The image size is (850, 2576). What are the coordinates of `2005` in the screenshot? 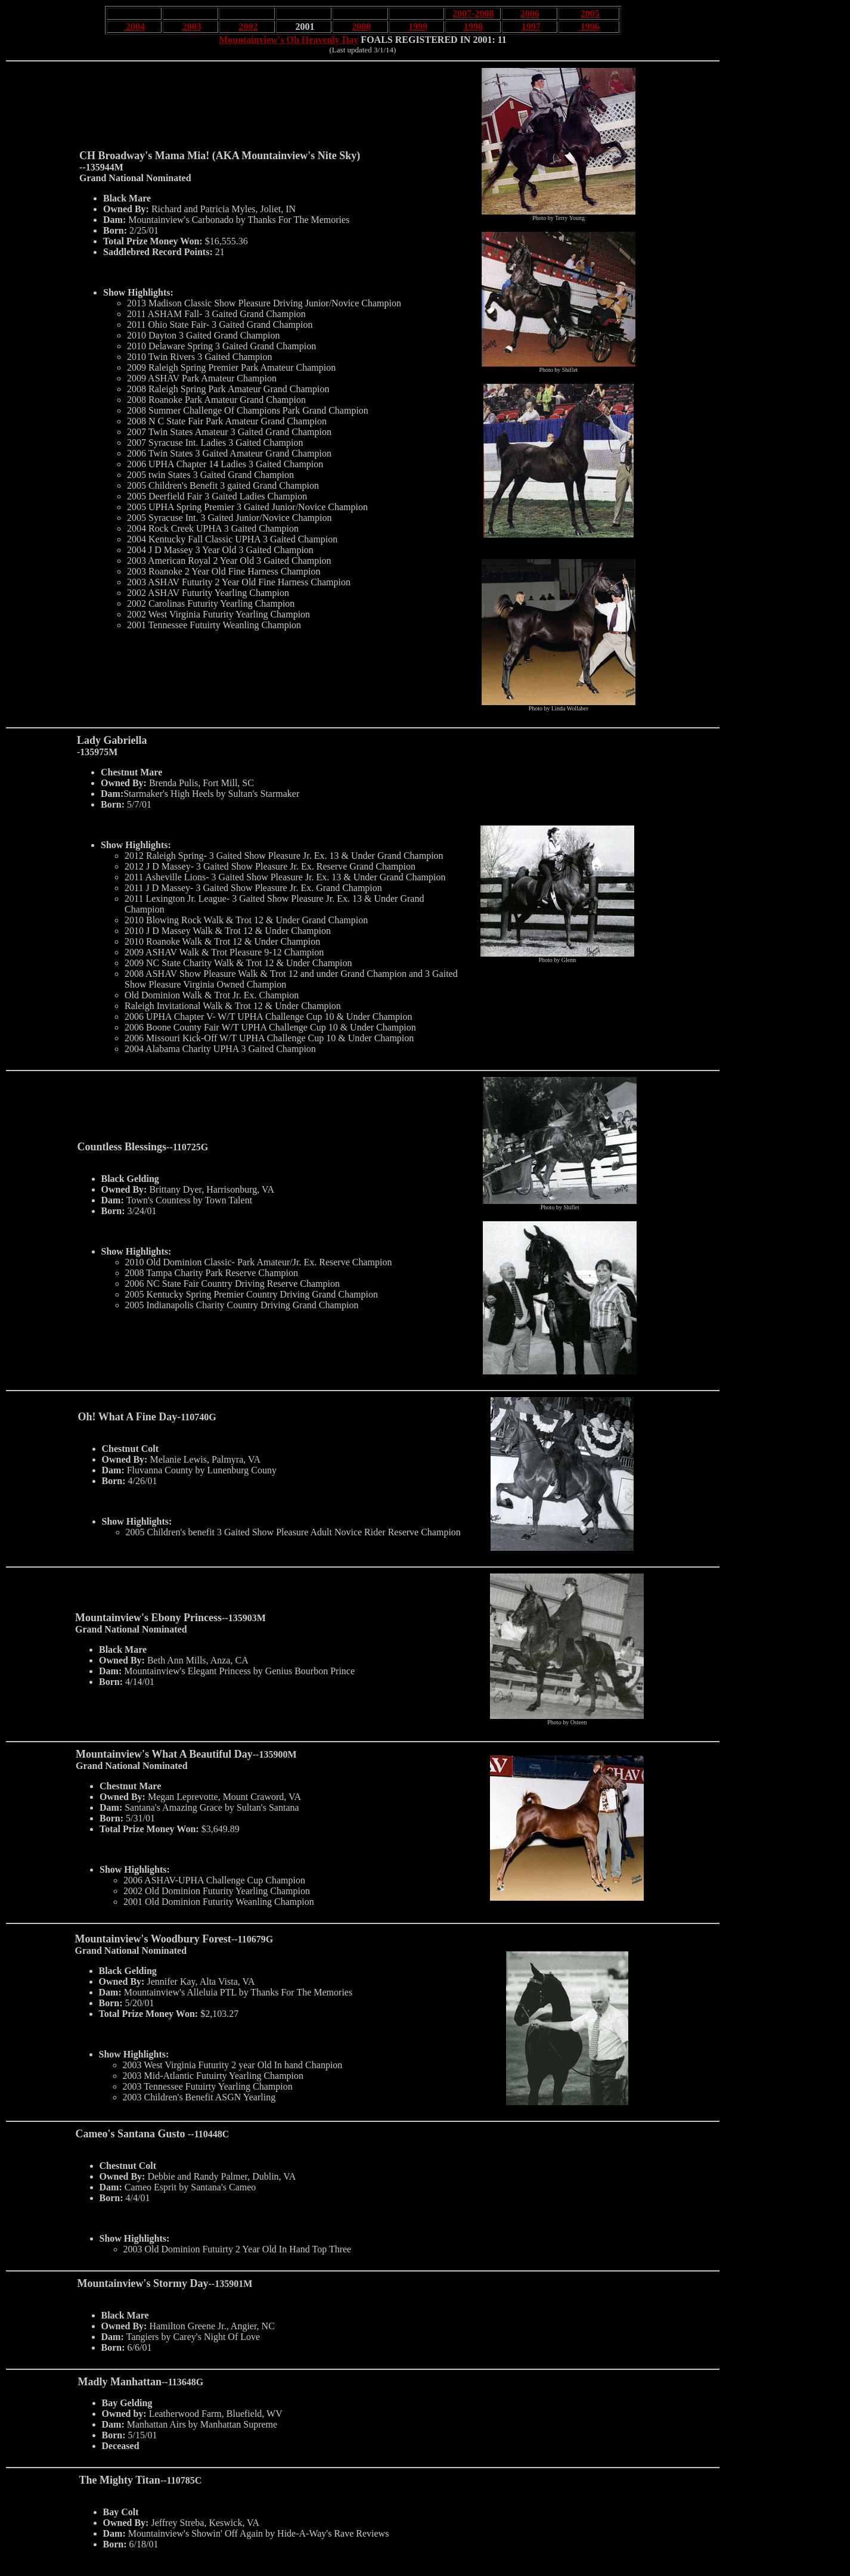 It's located at (590, 13).